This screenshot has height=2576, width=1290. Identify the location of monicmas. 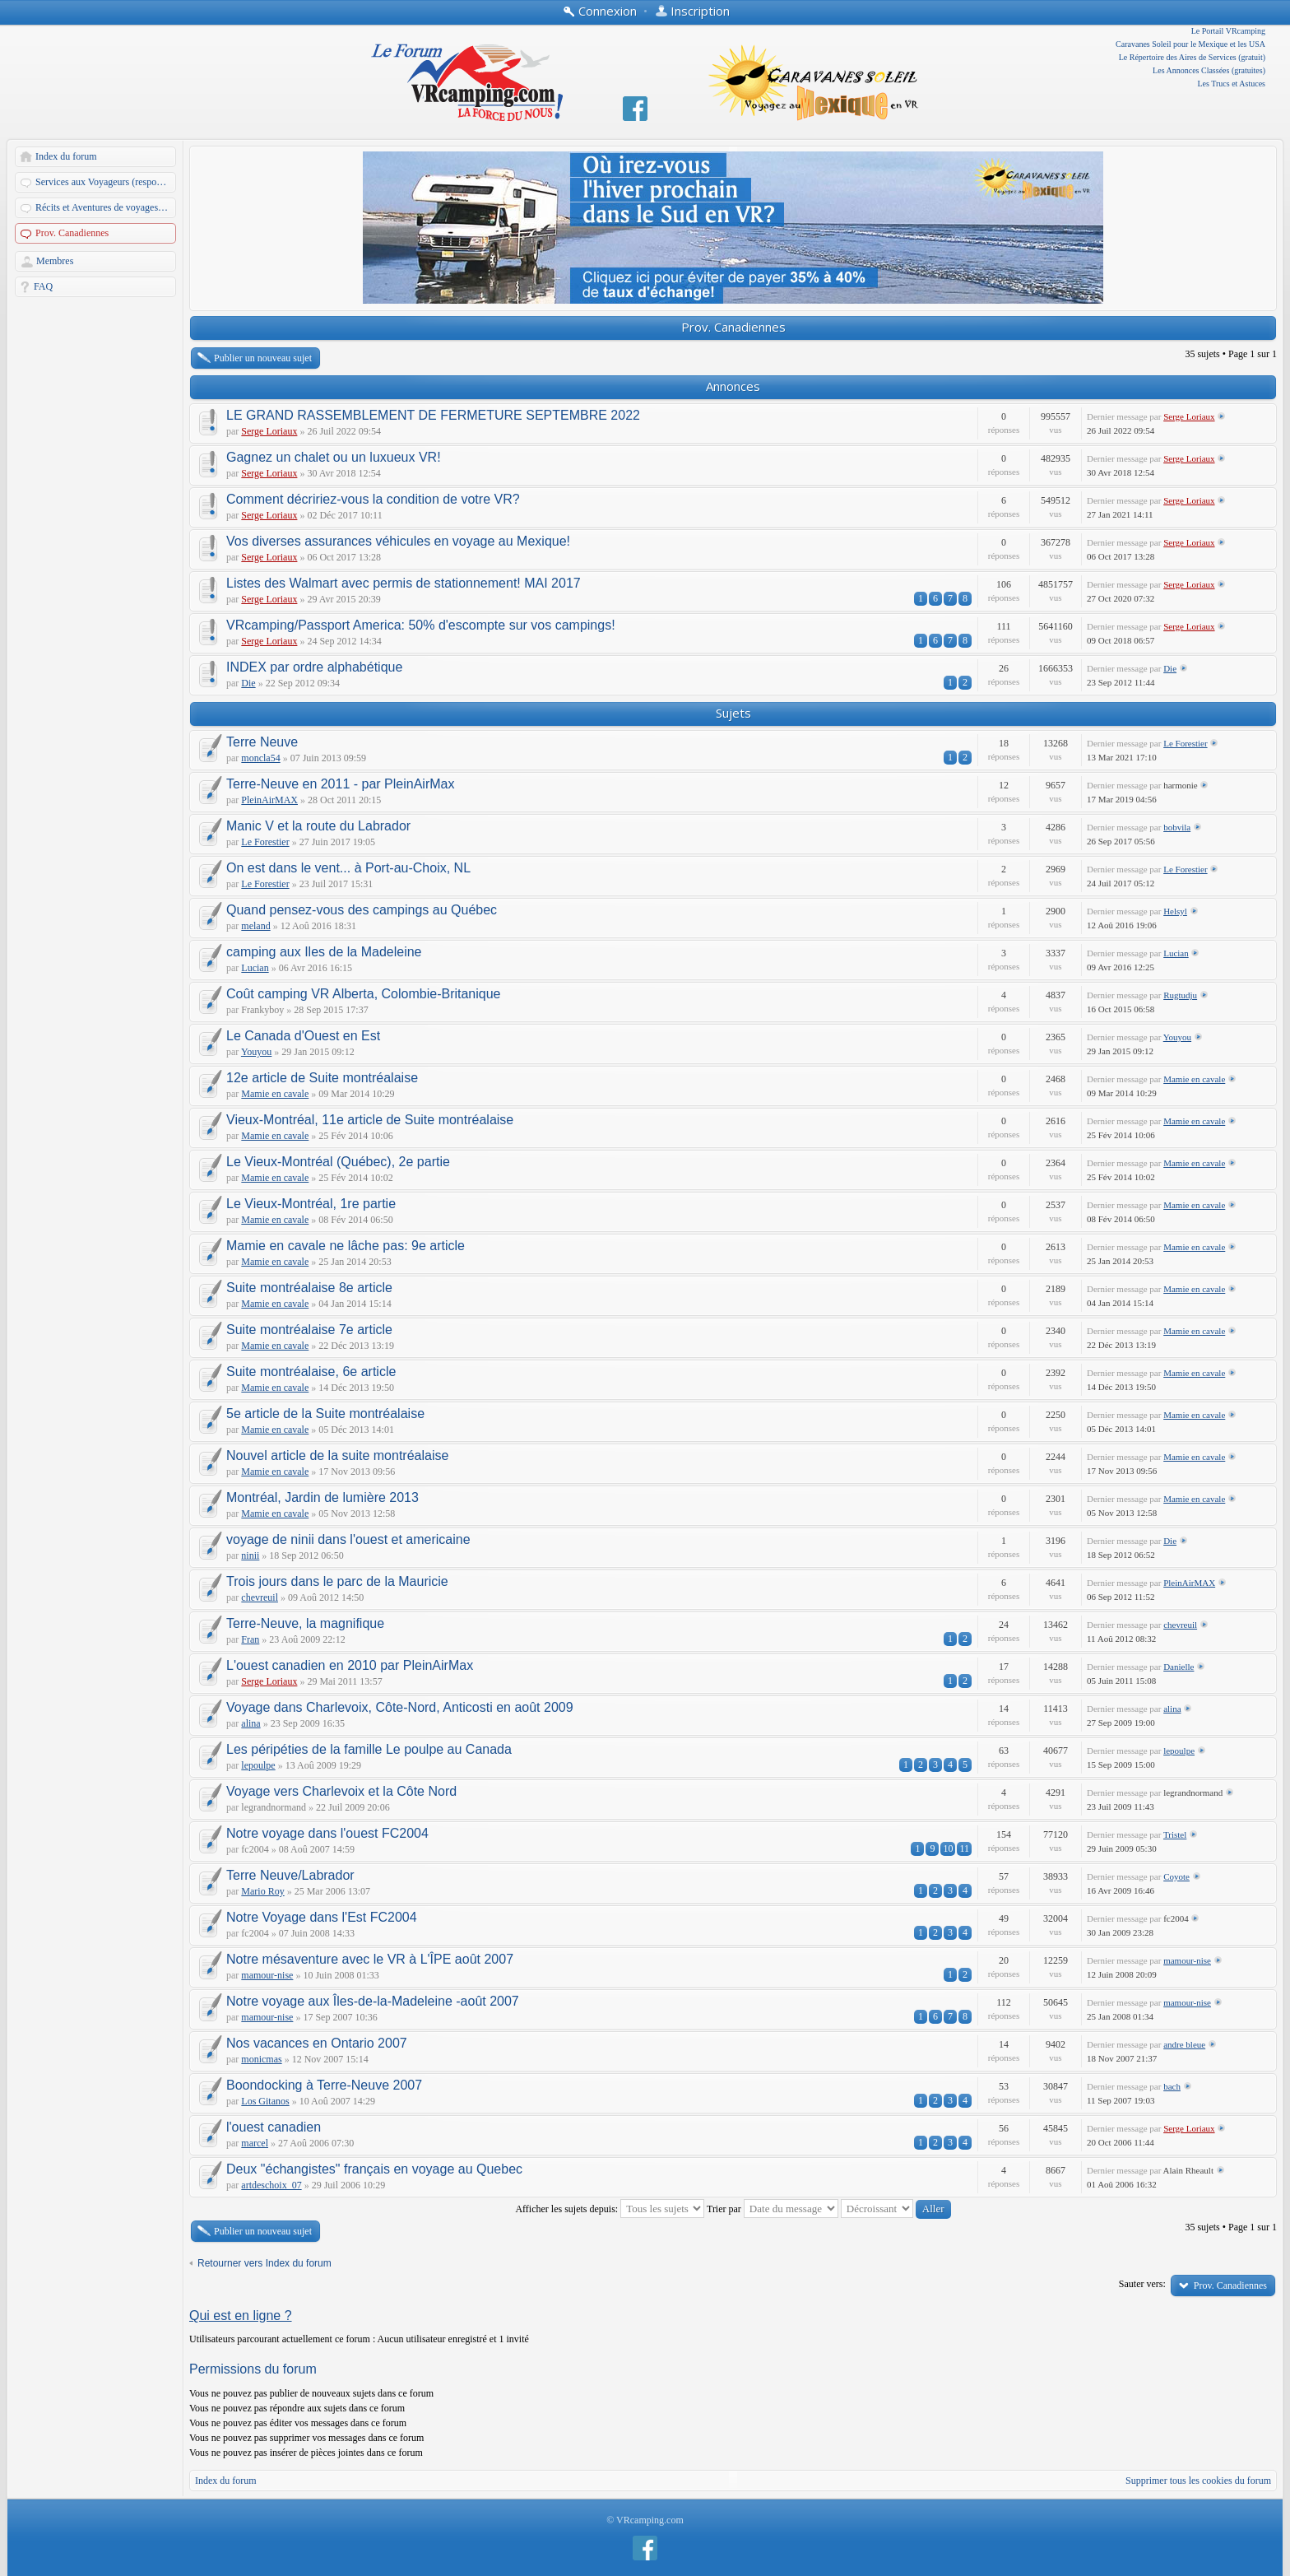
(261, 2059).